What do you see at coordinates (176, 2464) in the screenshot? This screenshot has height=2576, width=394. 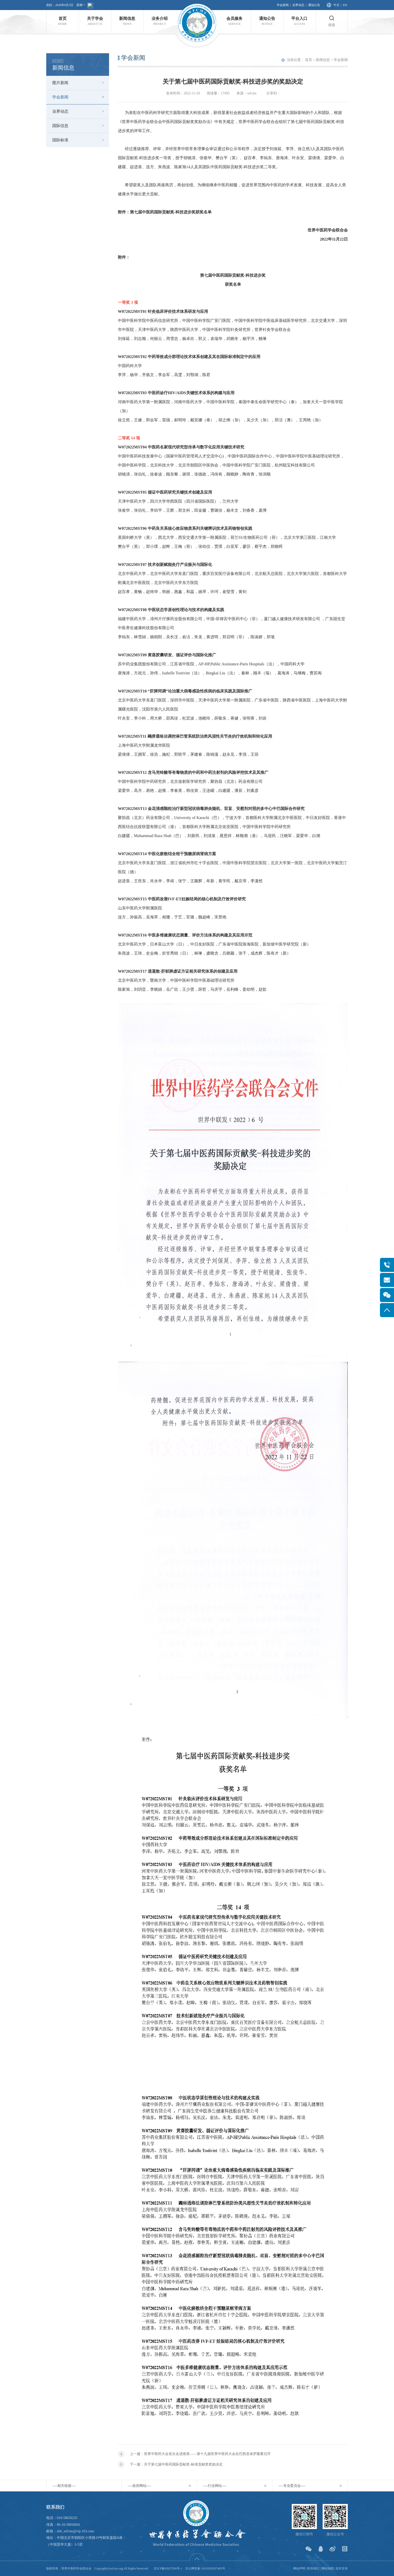 I see `下一篇：关于第七届中医药国际贡献奖-标准贡献奖奖励决定` at bounding box center [176, 2464].